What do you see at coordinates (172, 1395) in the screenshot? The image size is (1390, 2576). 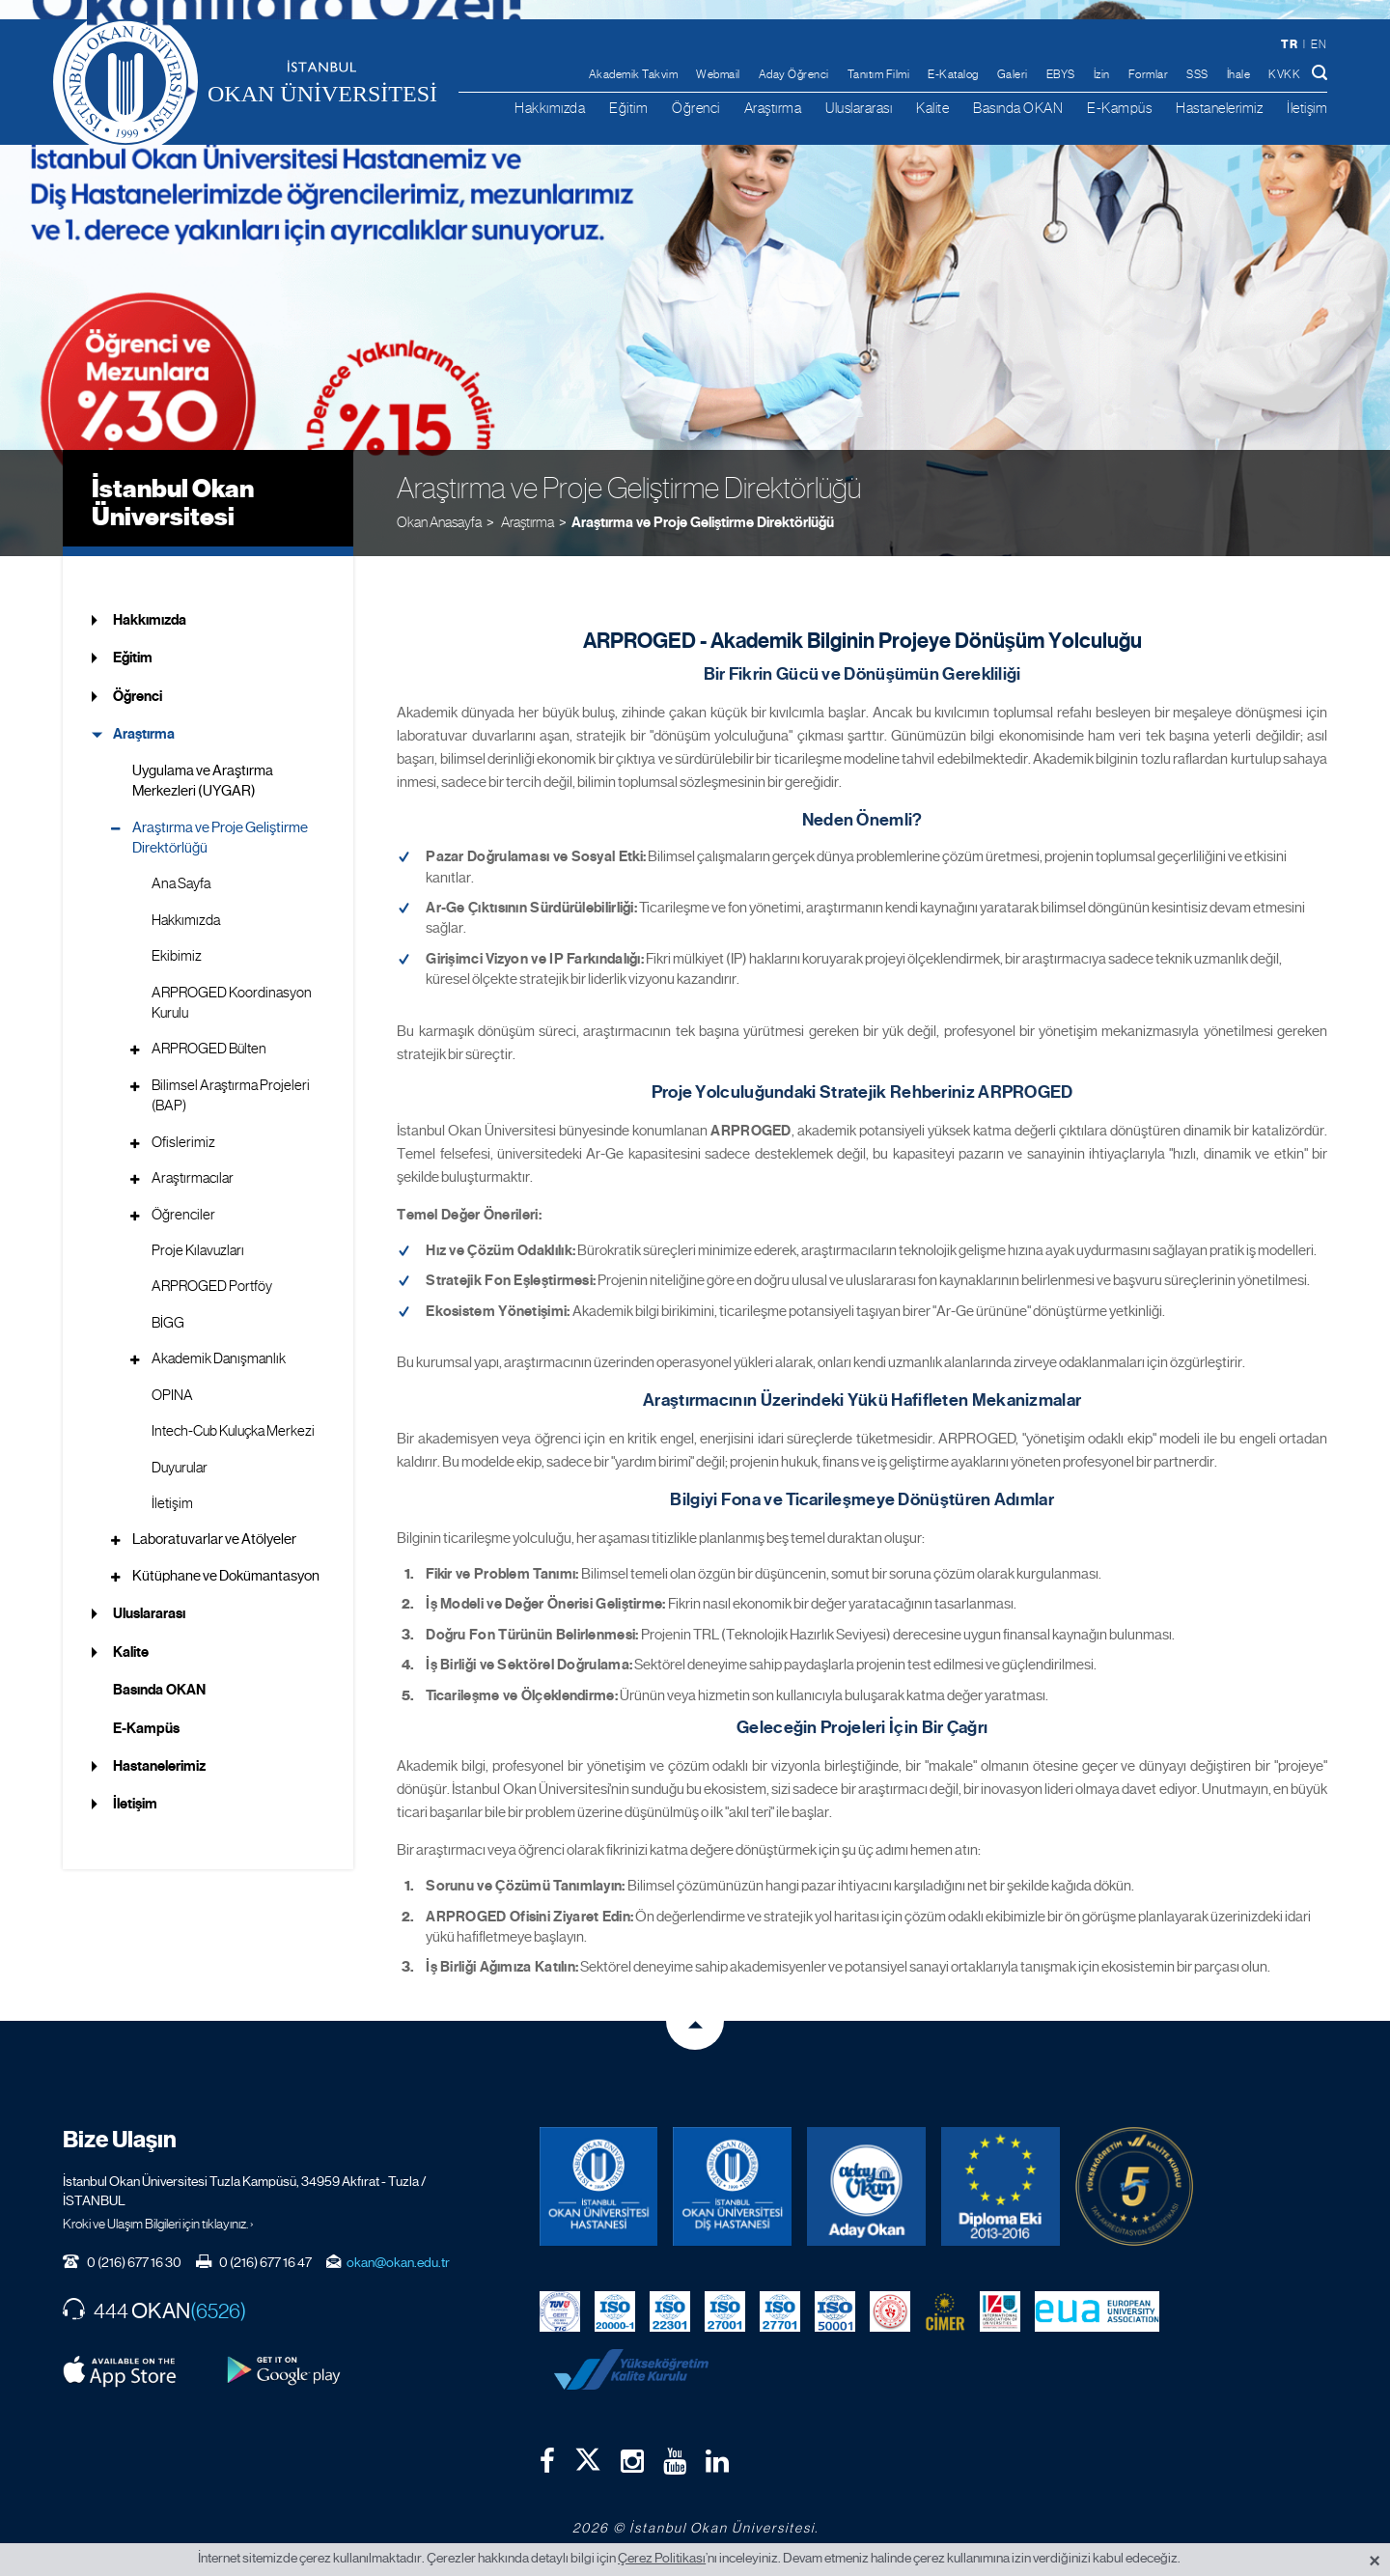 I see `OPINA` at bounding box center [172, 1395].